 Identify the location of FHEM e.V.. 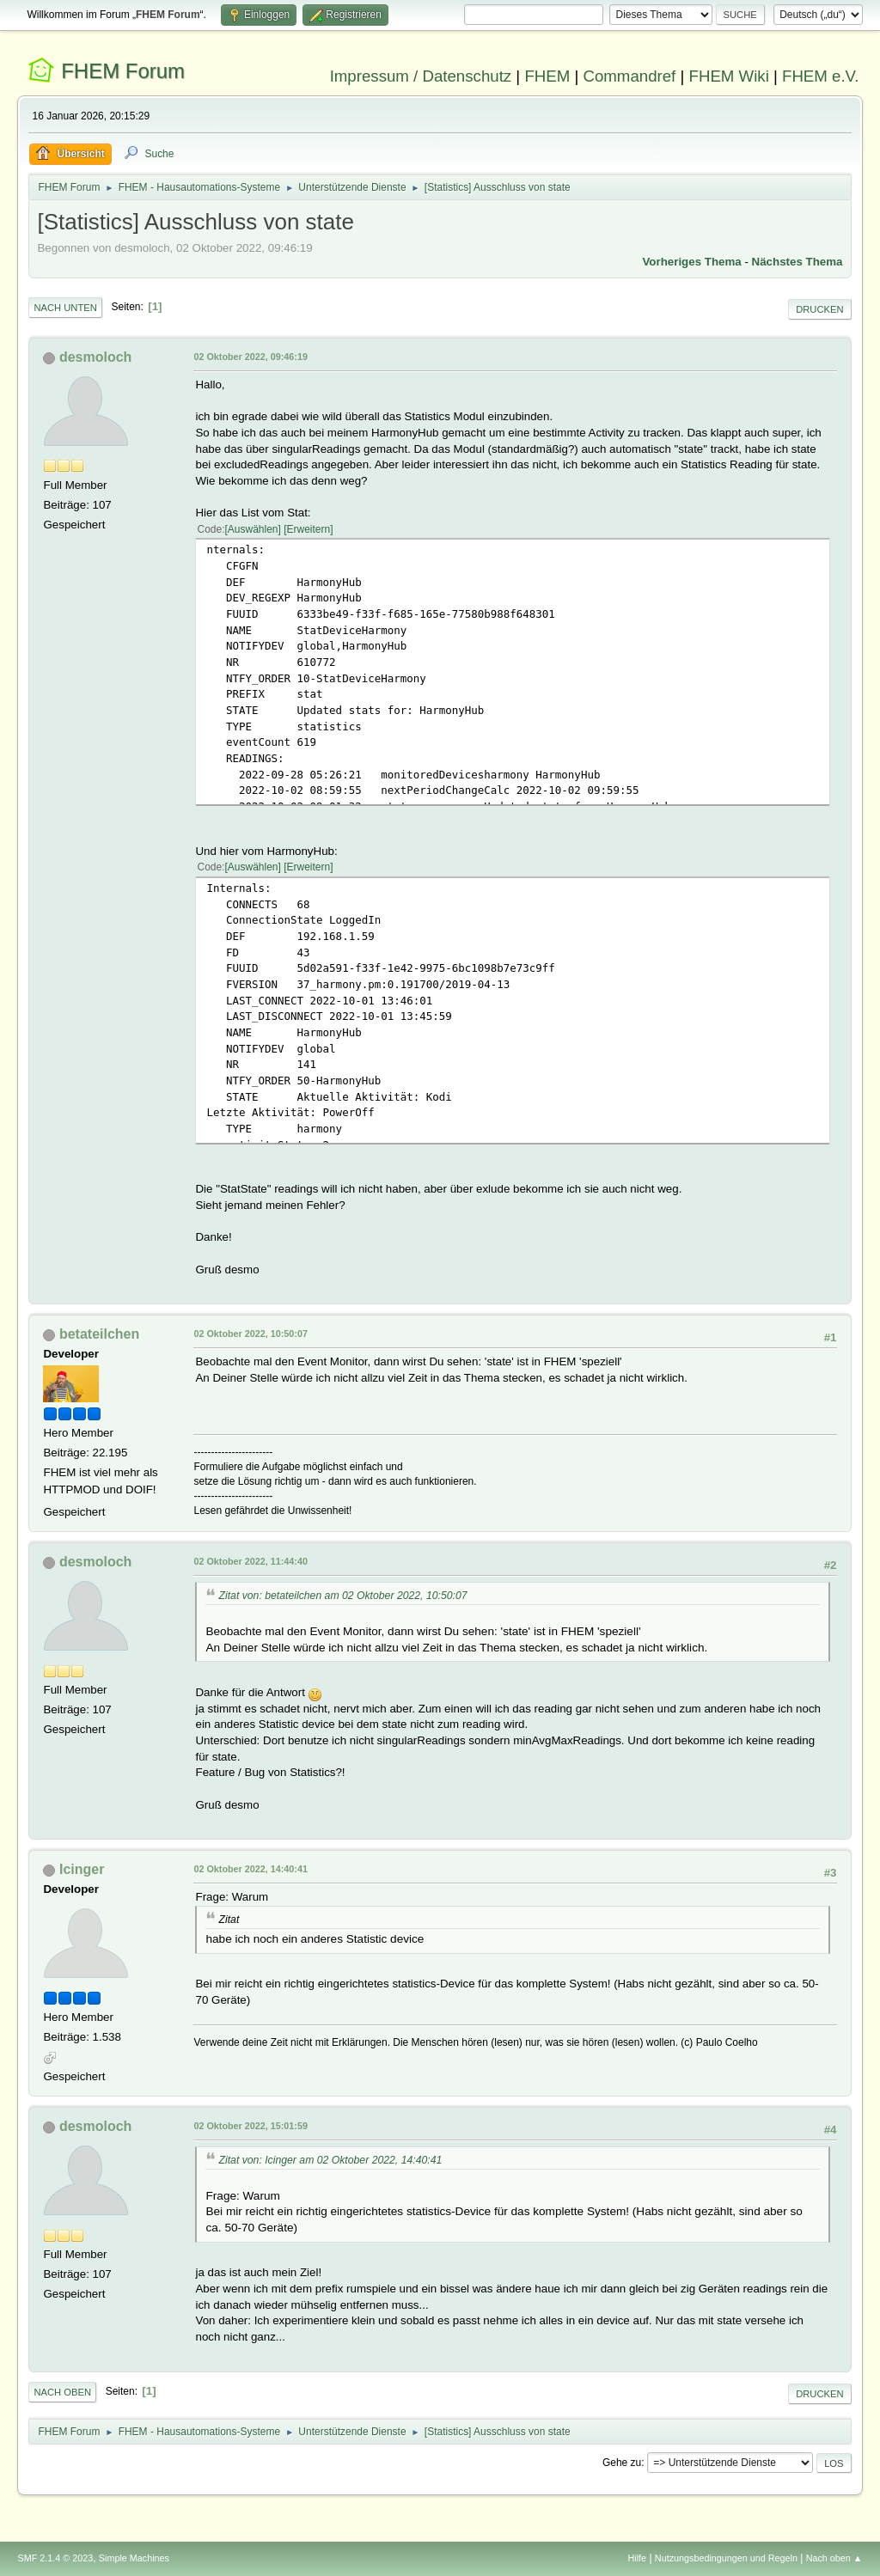
(820, 76).